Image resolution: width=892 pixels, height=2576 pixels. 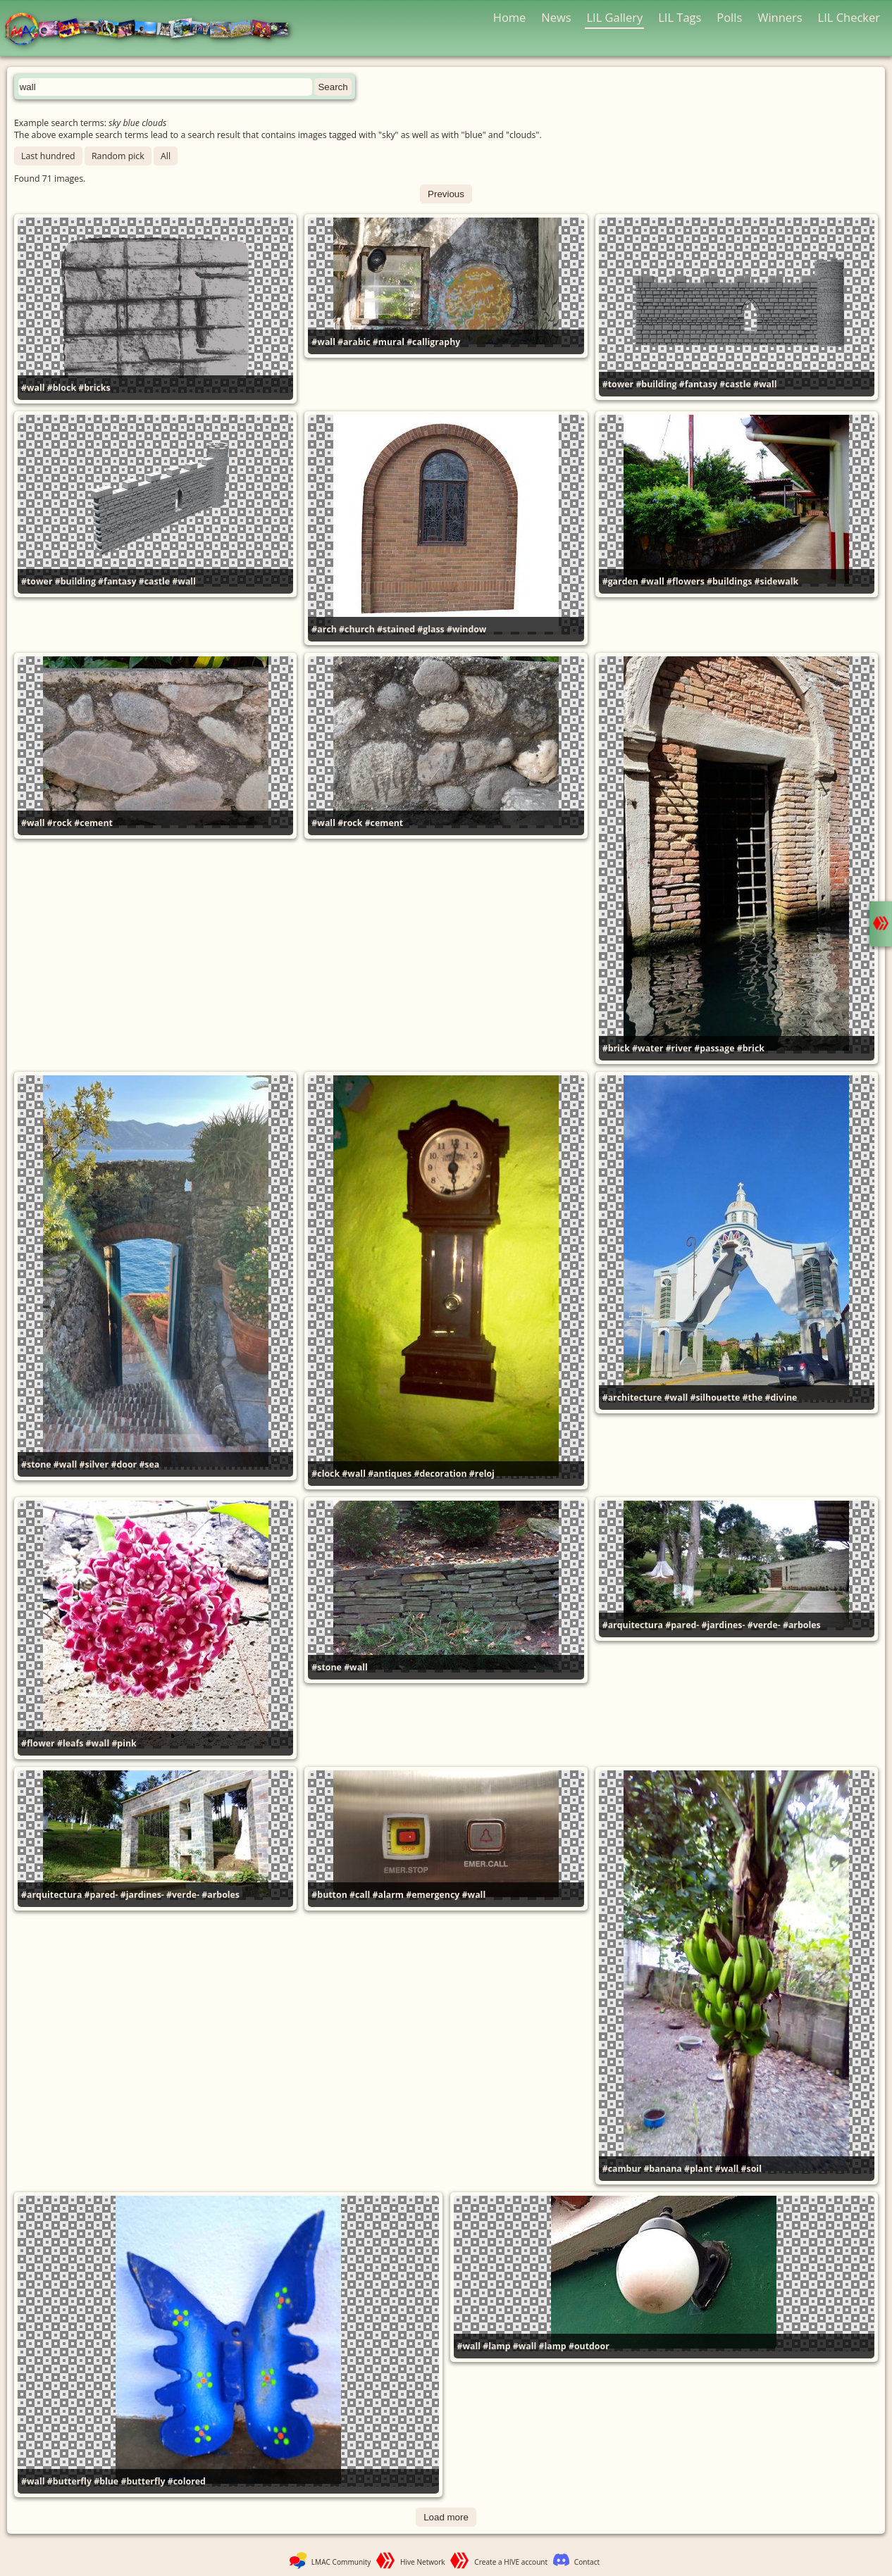 What do you see at coordinates (48, 156) in the screenshot?
I see `Last hundred` at bounding box center [48, 156].